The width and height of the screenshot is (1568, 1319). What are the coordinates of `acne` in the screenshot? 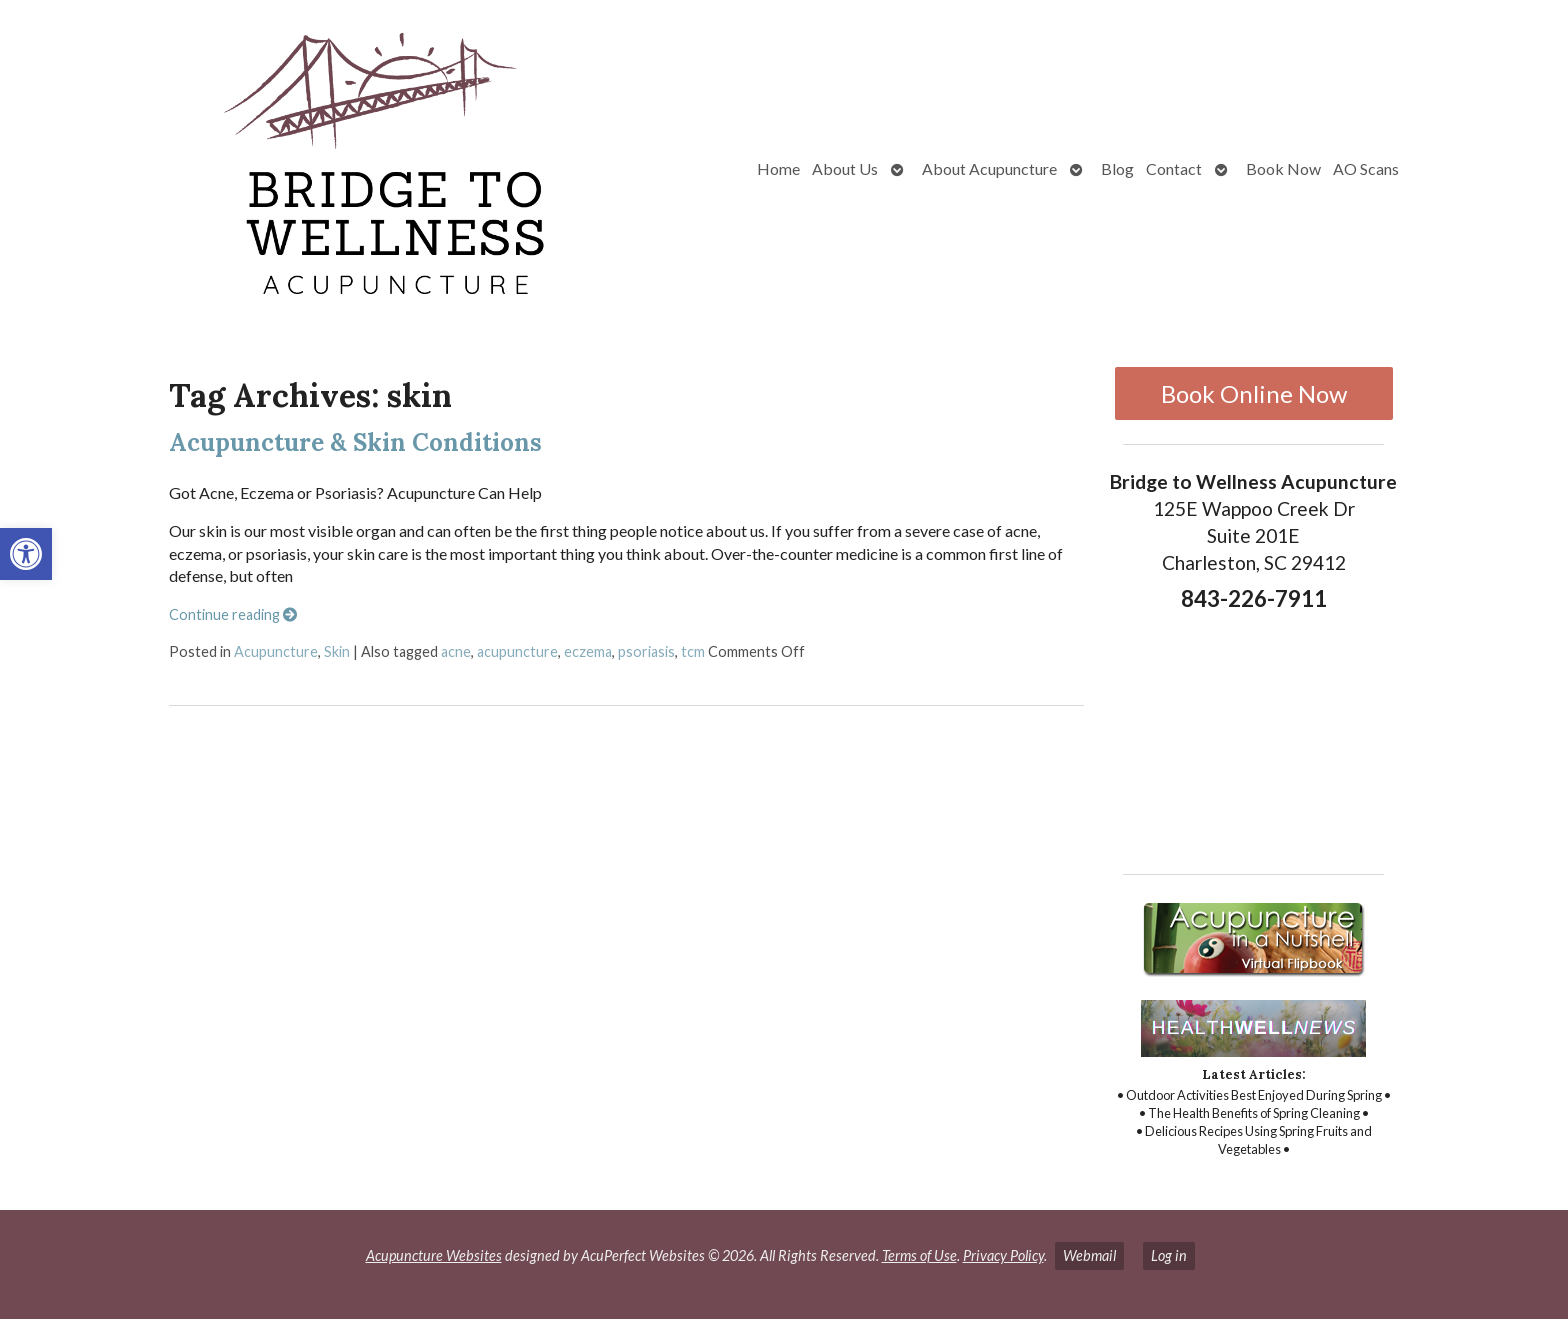 It's located at (456, 651).